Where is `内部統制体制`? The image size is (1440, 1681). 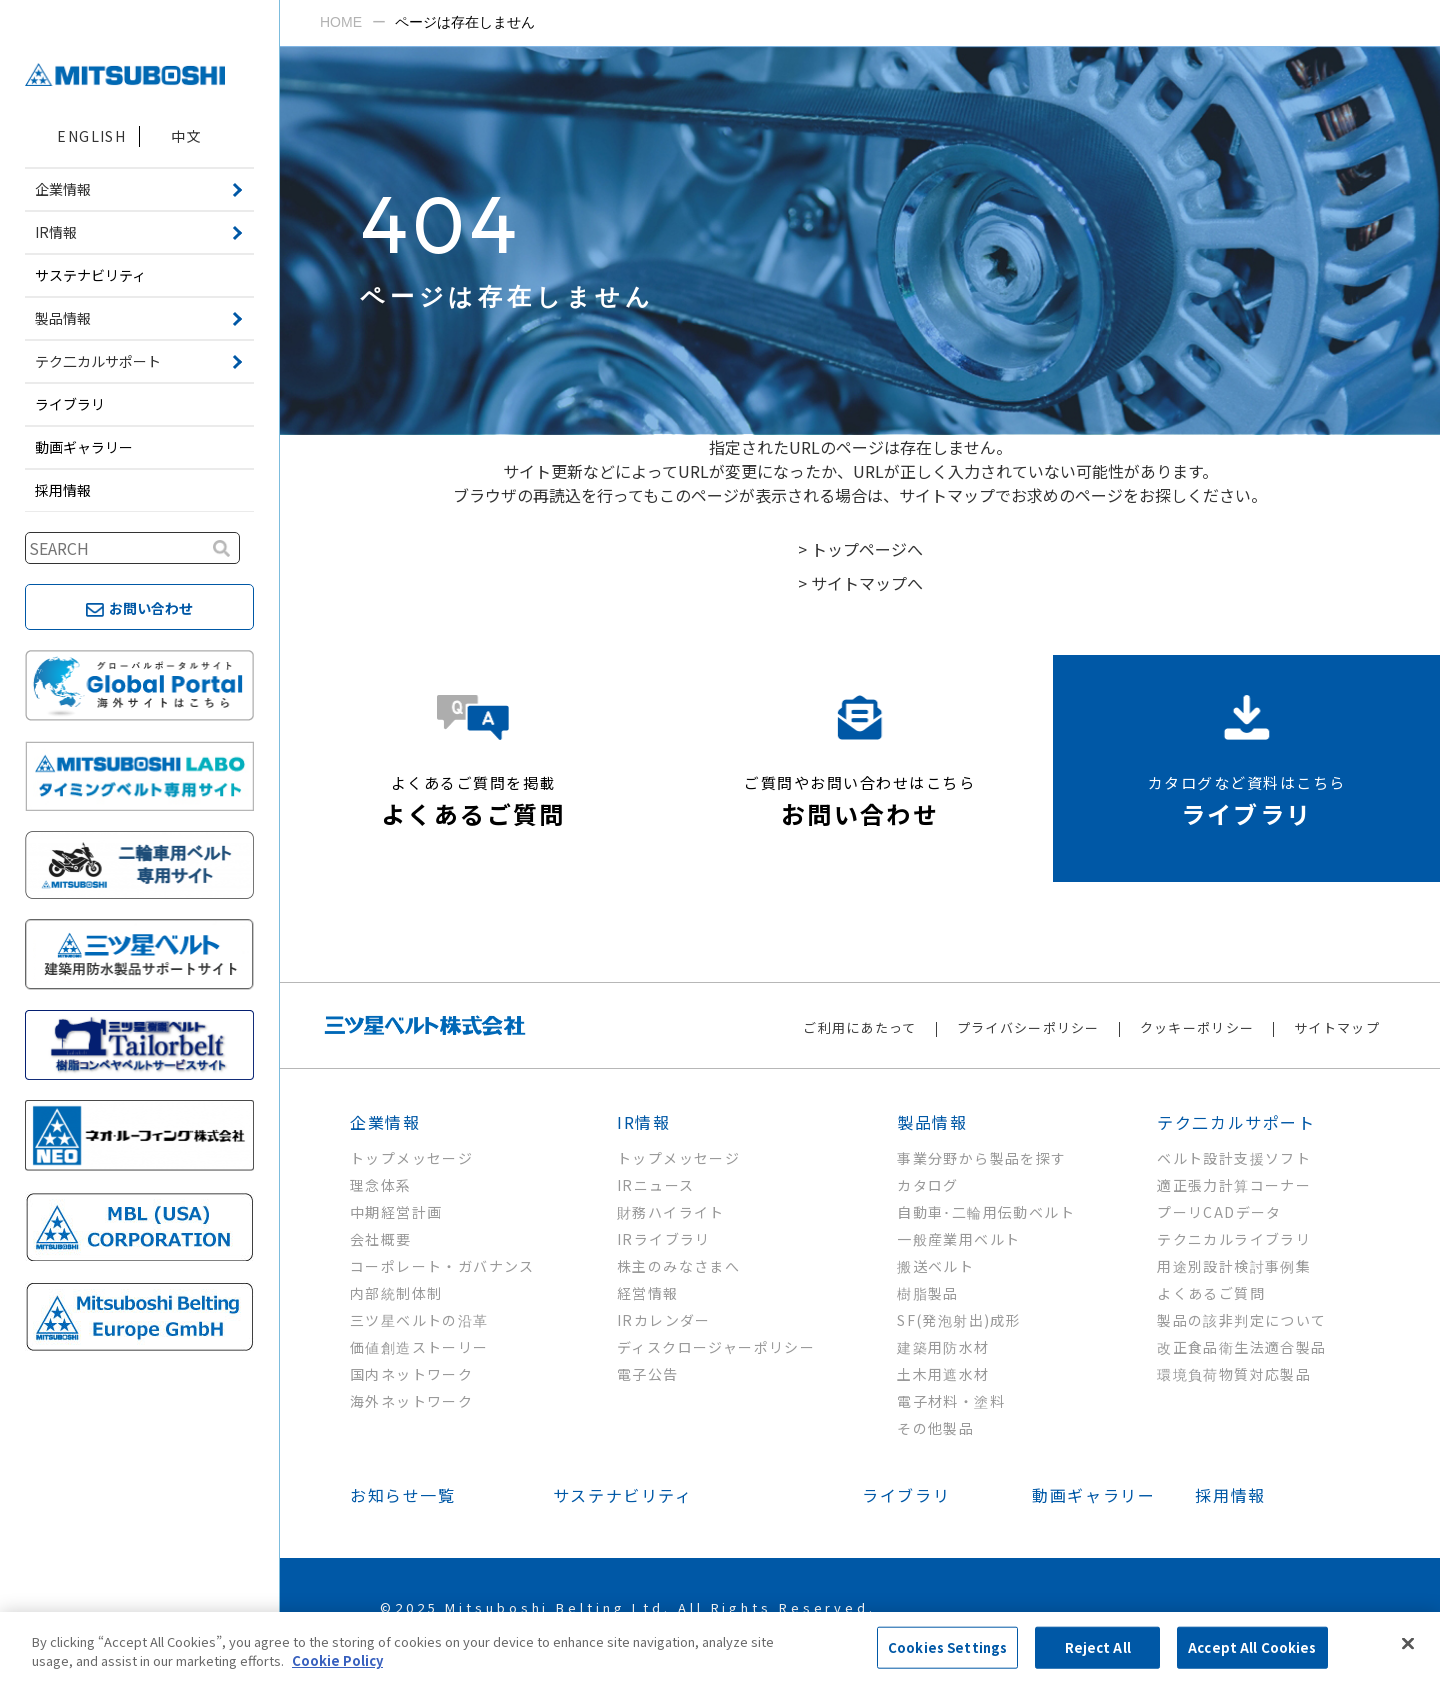
内部統制体制 is located at coordinates (396, 1293).